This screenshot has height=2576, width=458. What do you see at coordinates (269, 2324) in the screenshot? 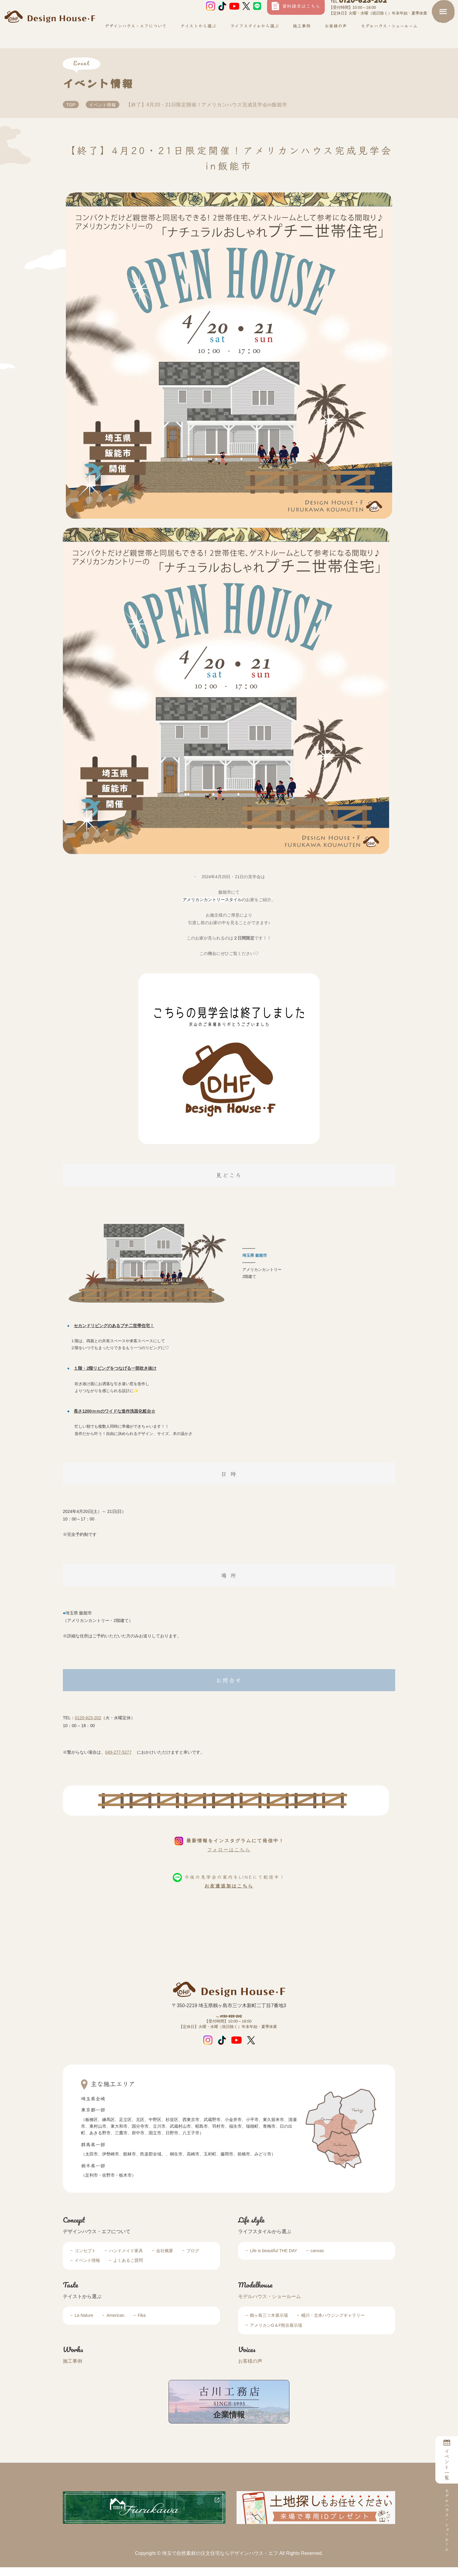
I see `鶴ヶ島三ツ木展示場` at bounding box center [269, 2324].